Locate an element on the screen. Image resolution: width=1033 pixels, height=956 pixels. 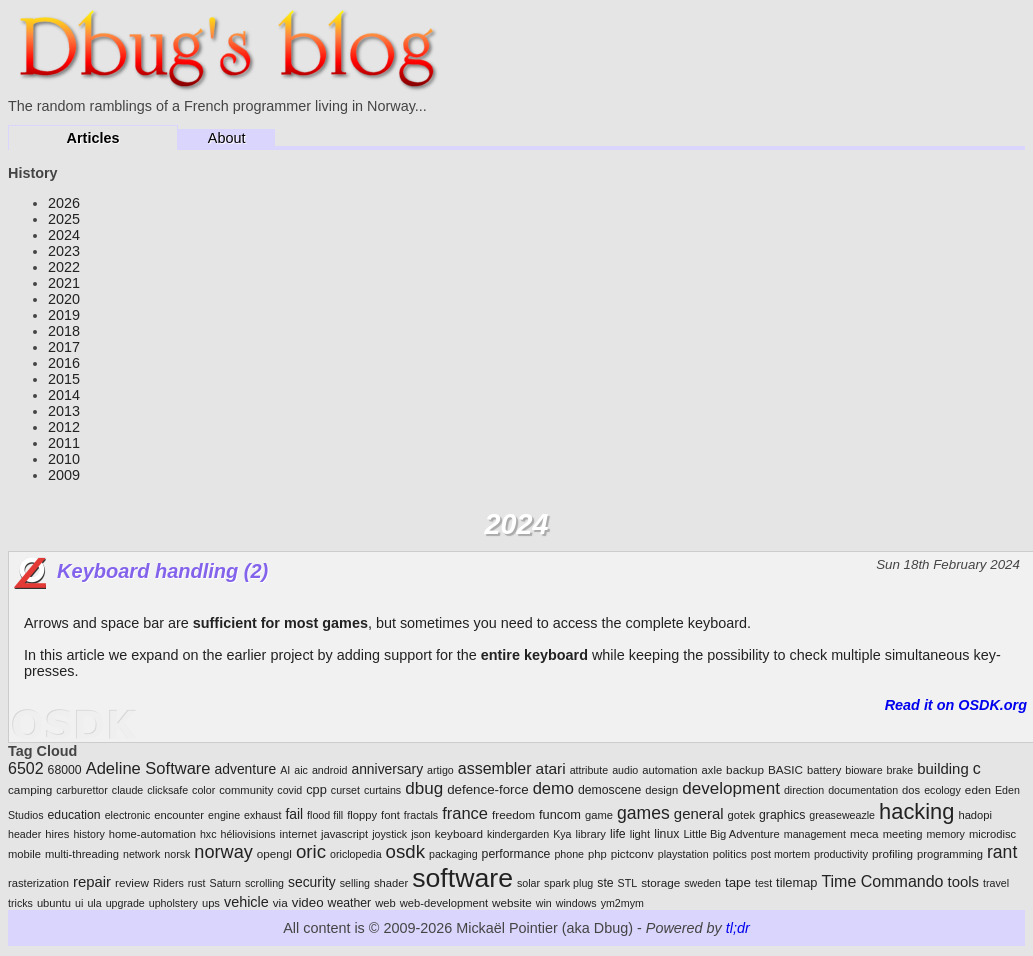
demo is located at coordinates (553, 788).